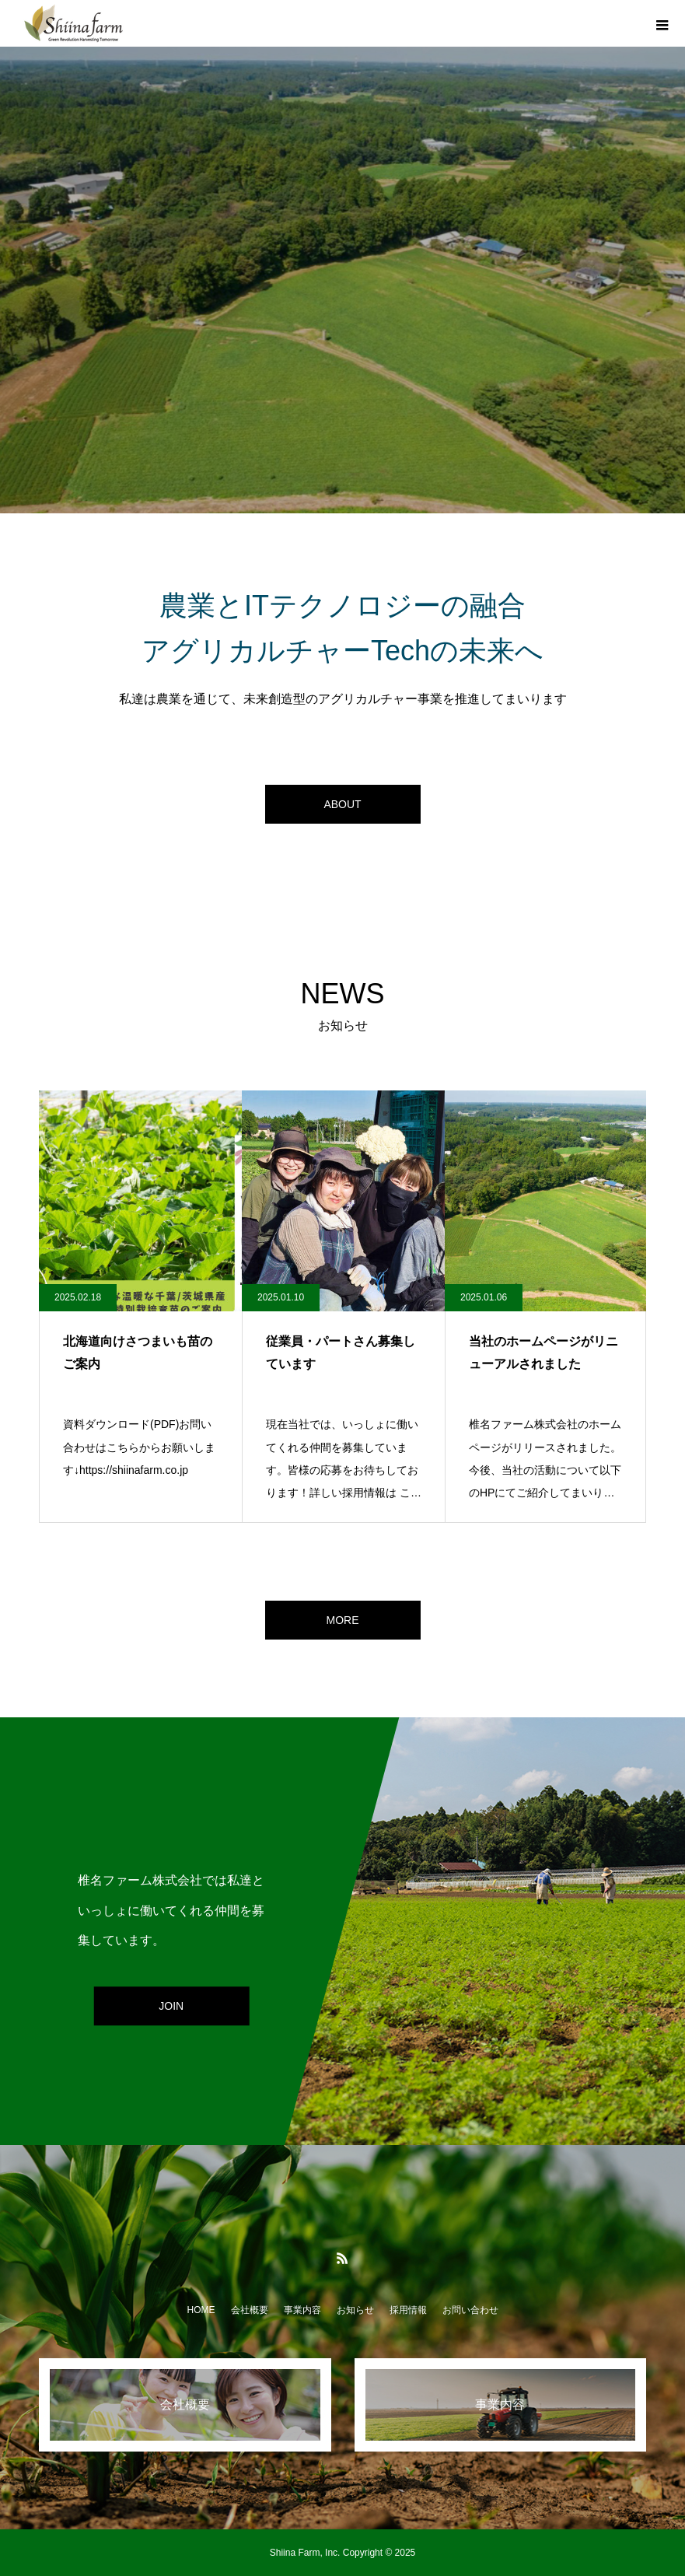 The width and height of the screenshot is (685, 2576). What do you see at coordinates (408, 2310) in the screenshot?
I see `採用情報` at bounding box center [408, 2310].